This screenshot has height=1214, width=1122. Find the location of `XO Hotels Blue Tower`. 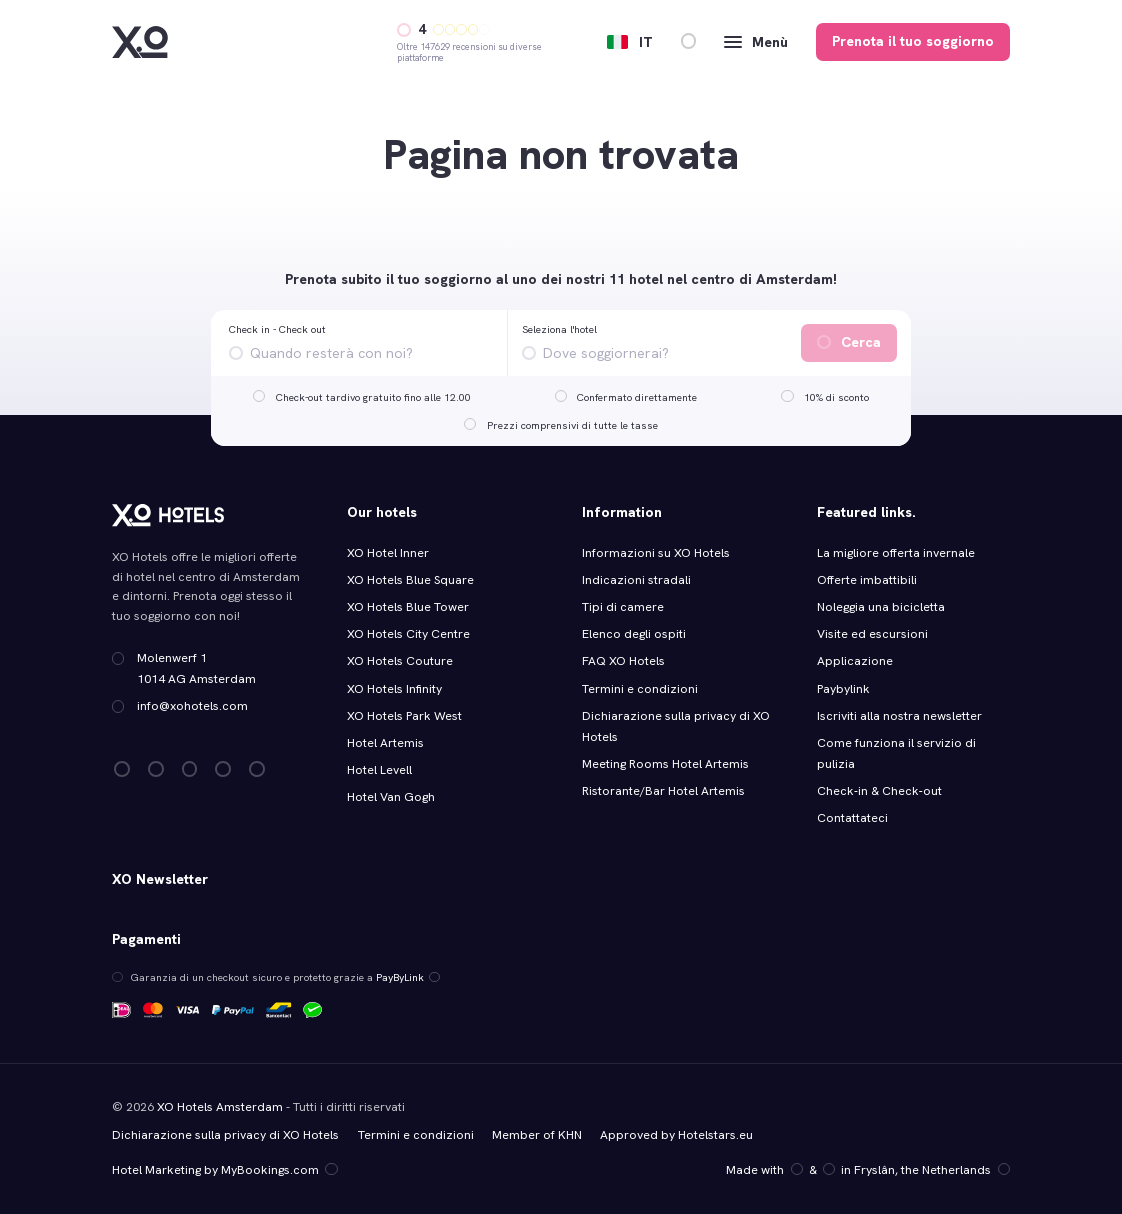

XO Hotels Blue Tower is located at coordinates (408, 607).